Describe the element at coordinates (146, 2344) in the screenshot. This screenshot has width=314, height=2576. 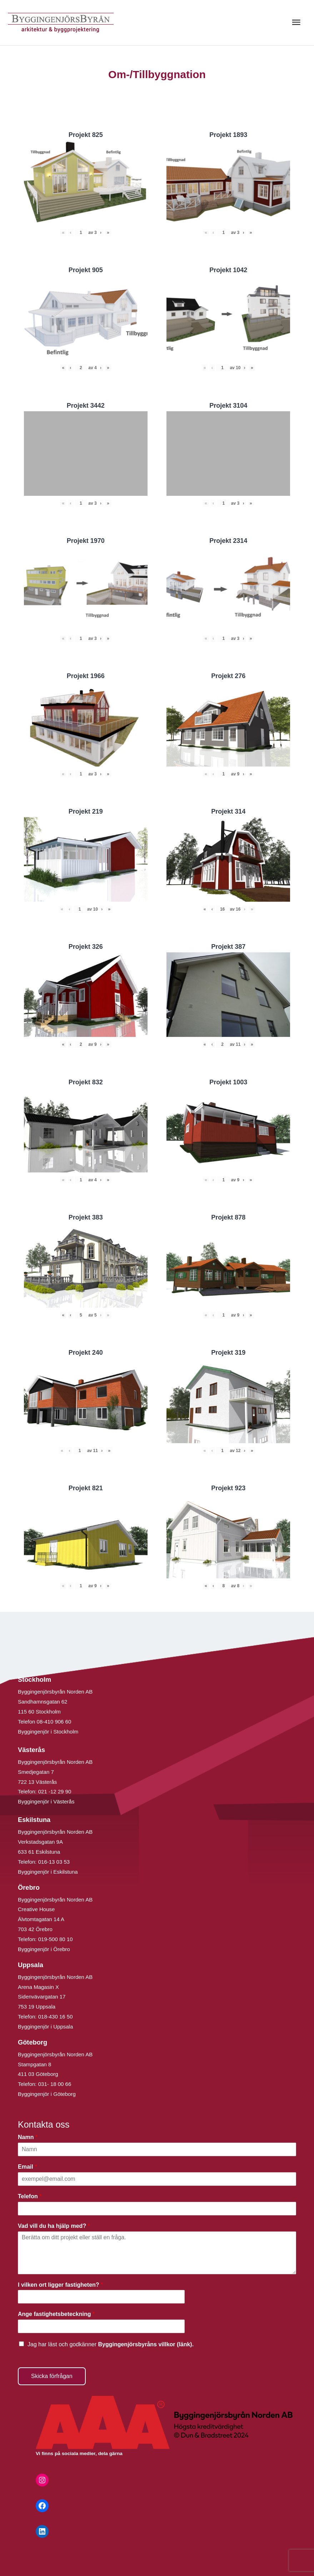
I see `Byggingenjörsbyråns villkor (länk).` at that location.